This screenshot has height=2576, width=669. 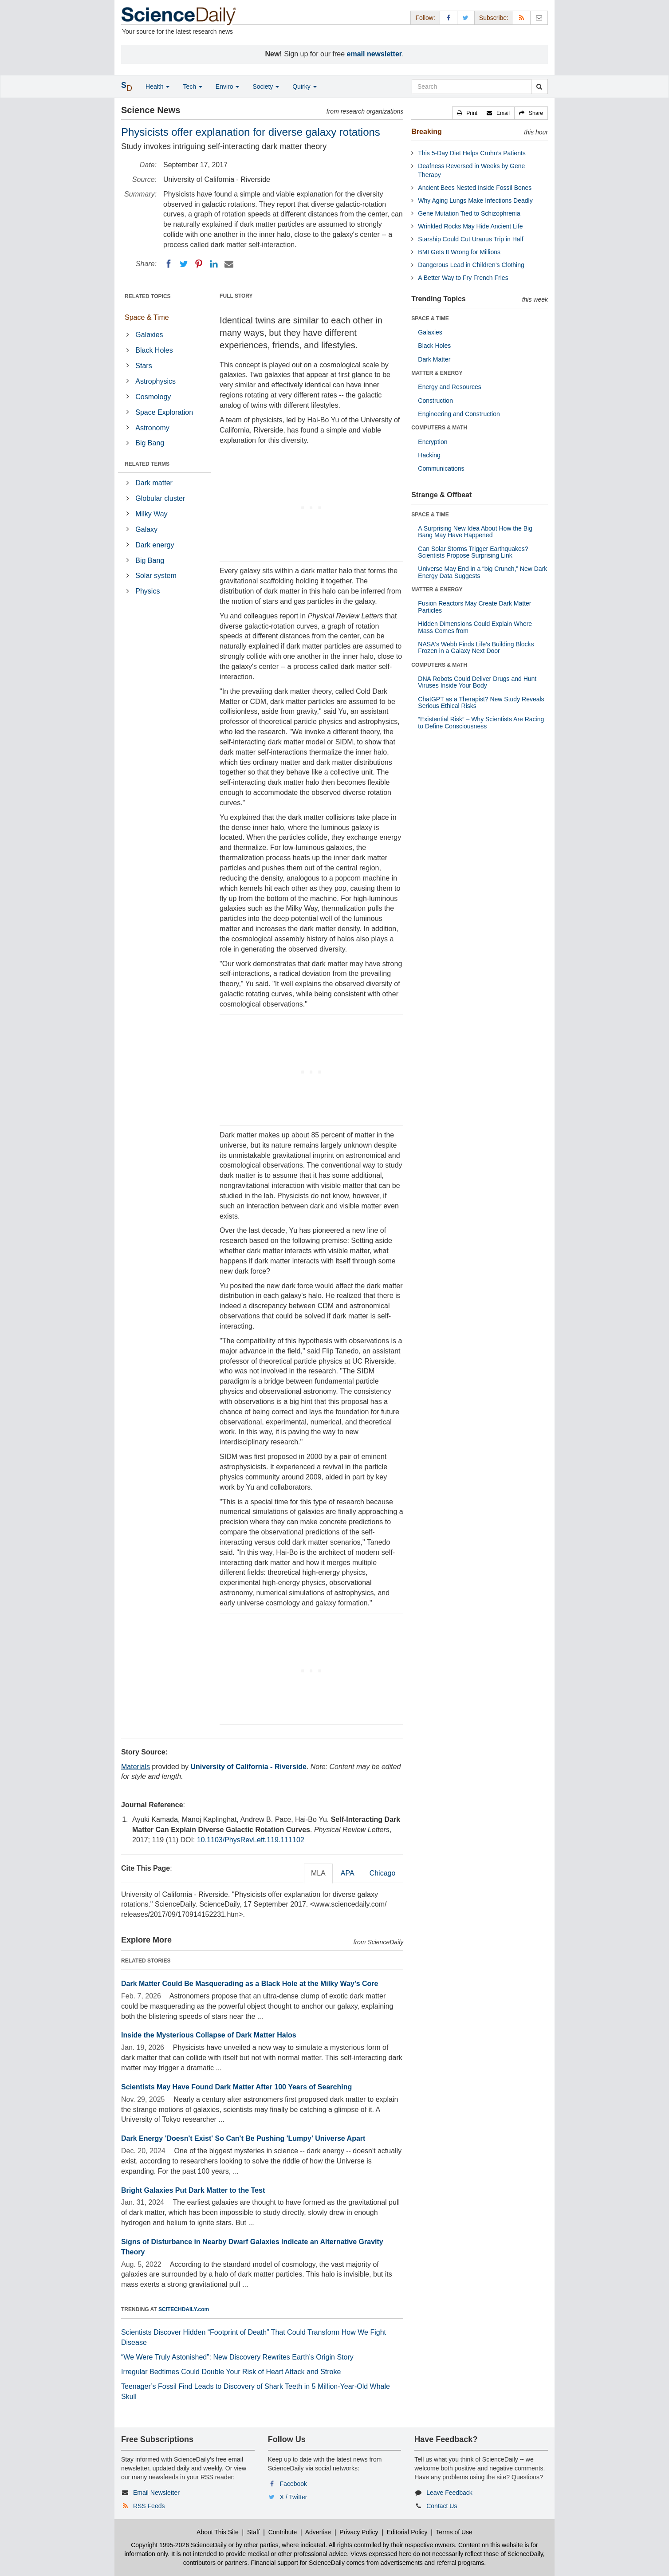 What do you see at coordinates (154, 350) in the screenshot?
I see `Black Holes` at bounding box center [154, 350].